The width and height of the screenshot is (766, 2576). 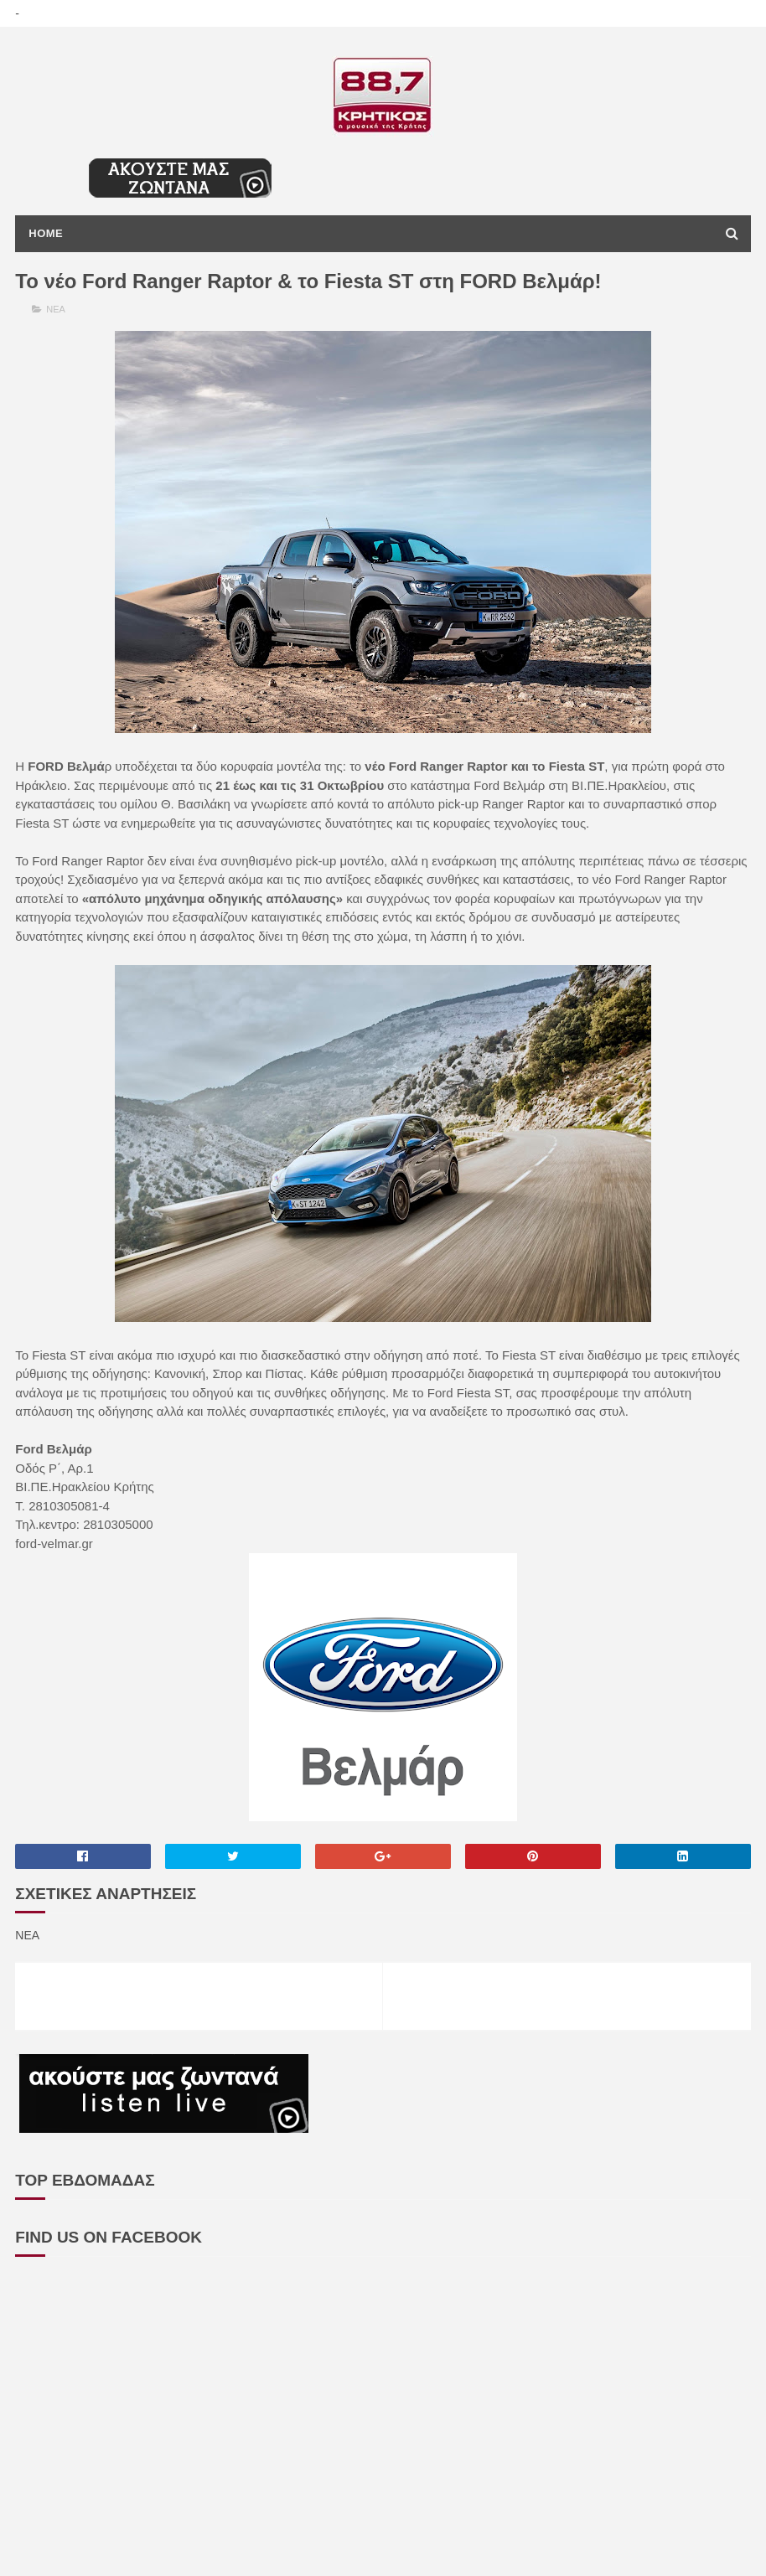 What do you see at coordinates (55, 309) in the screenshot?
I see `ΝΕΑ` at bounding box center [55, 309].